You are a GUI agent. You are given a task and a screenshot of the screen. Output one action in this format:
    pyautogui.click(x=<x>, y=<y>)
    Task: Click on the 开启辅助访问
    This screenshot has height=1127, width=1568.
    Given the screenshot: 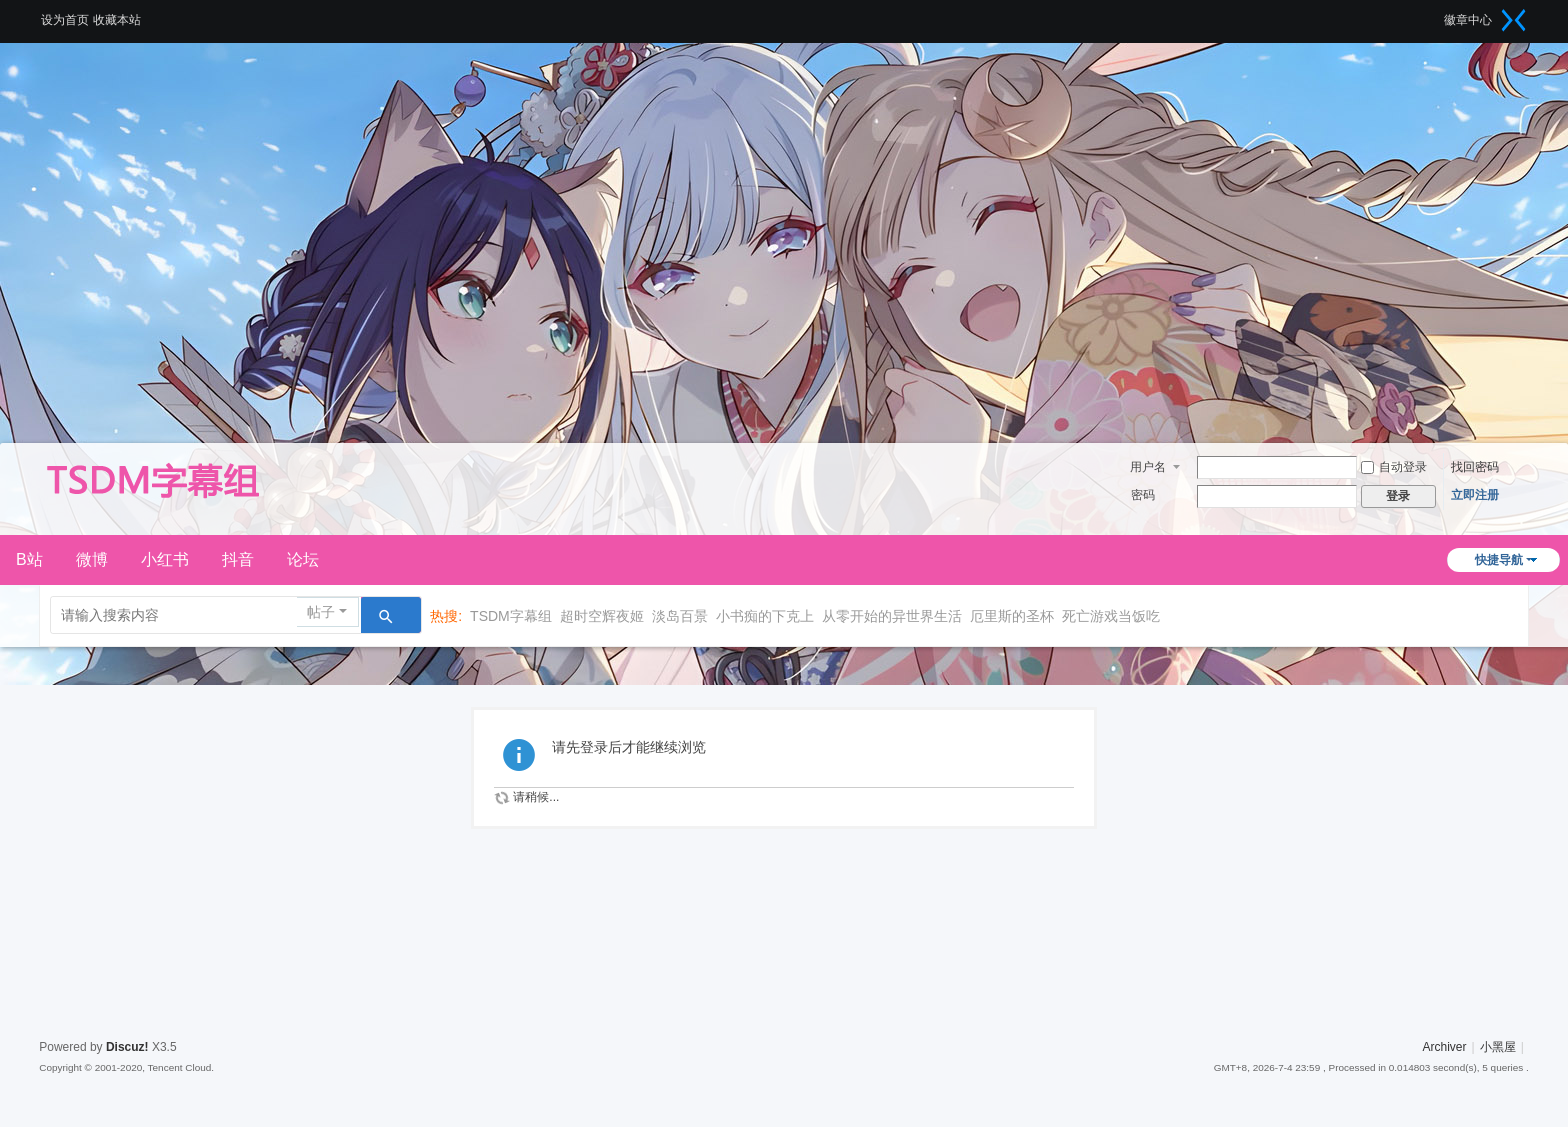 What is the action you would take?
    pyautogui.click(x=1437, y=14)
    